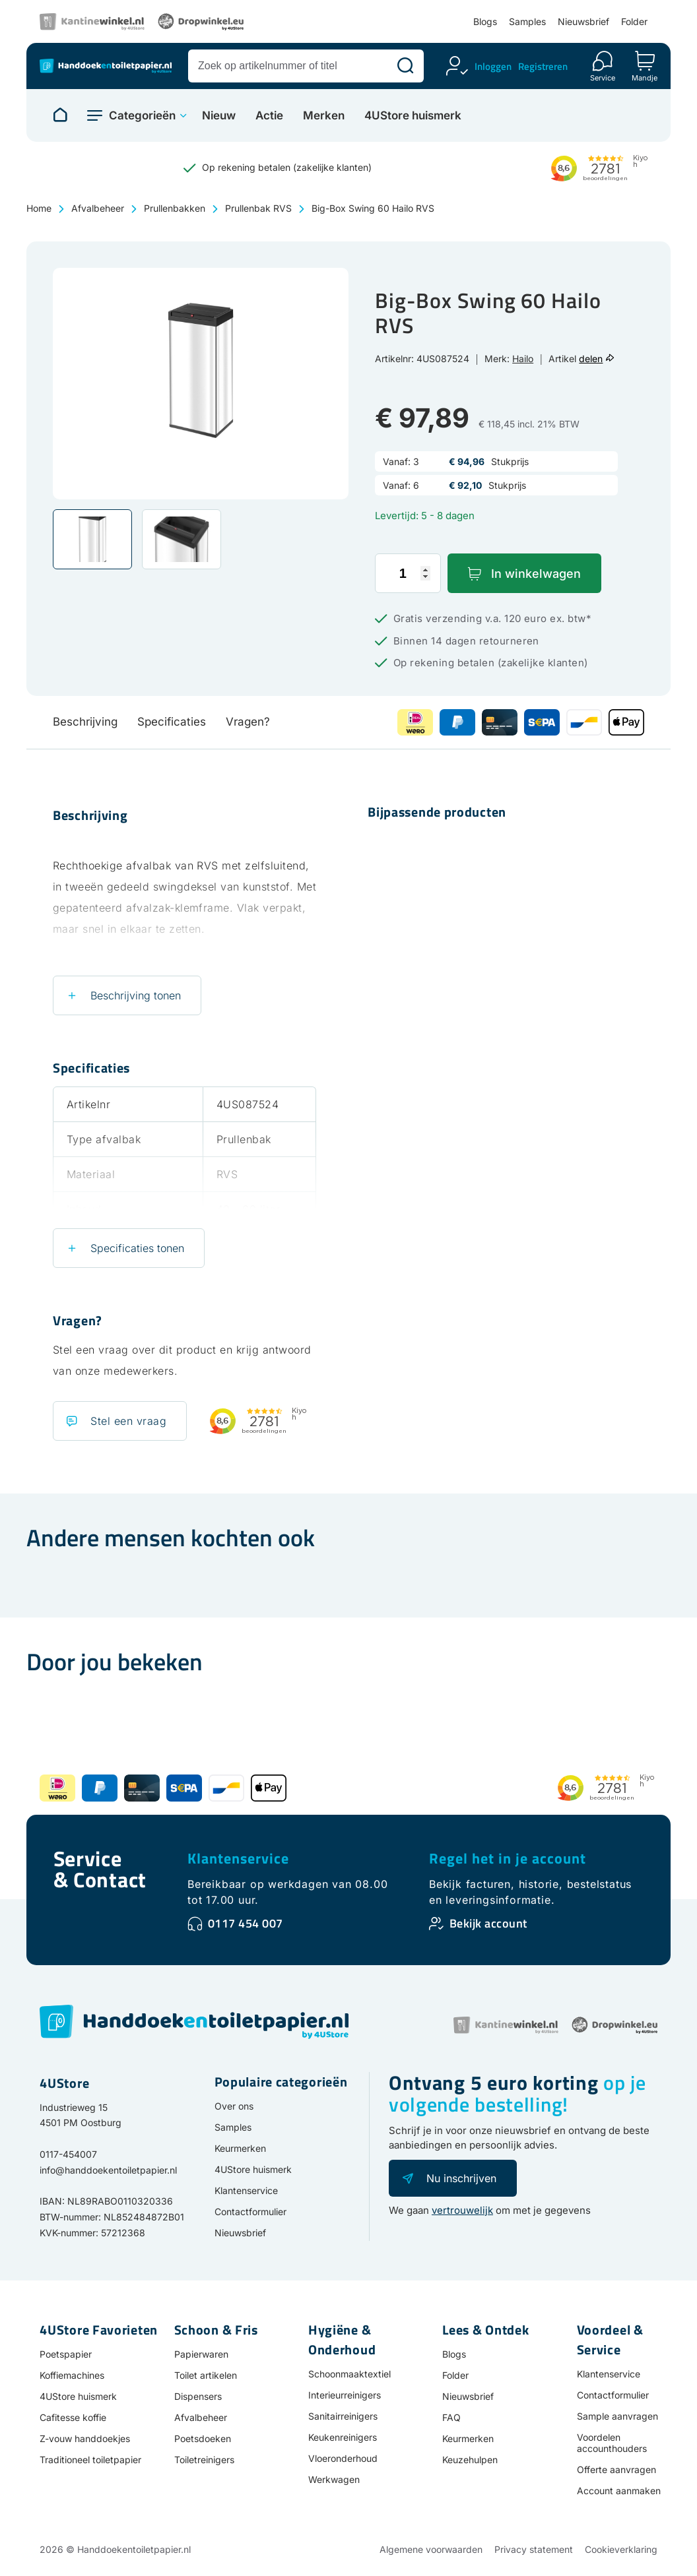 This screenshot has height=2576, width=697. I want to click on Cookieverklaring, so click(621, 2549).